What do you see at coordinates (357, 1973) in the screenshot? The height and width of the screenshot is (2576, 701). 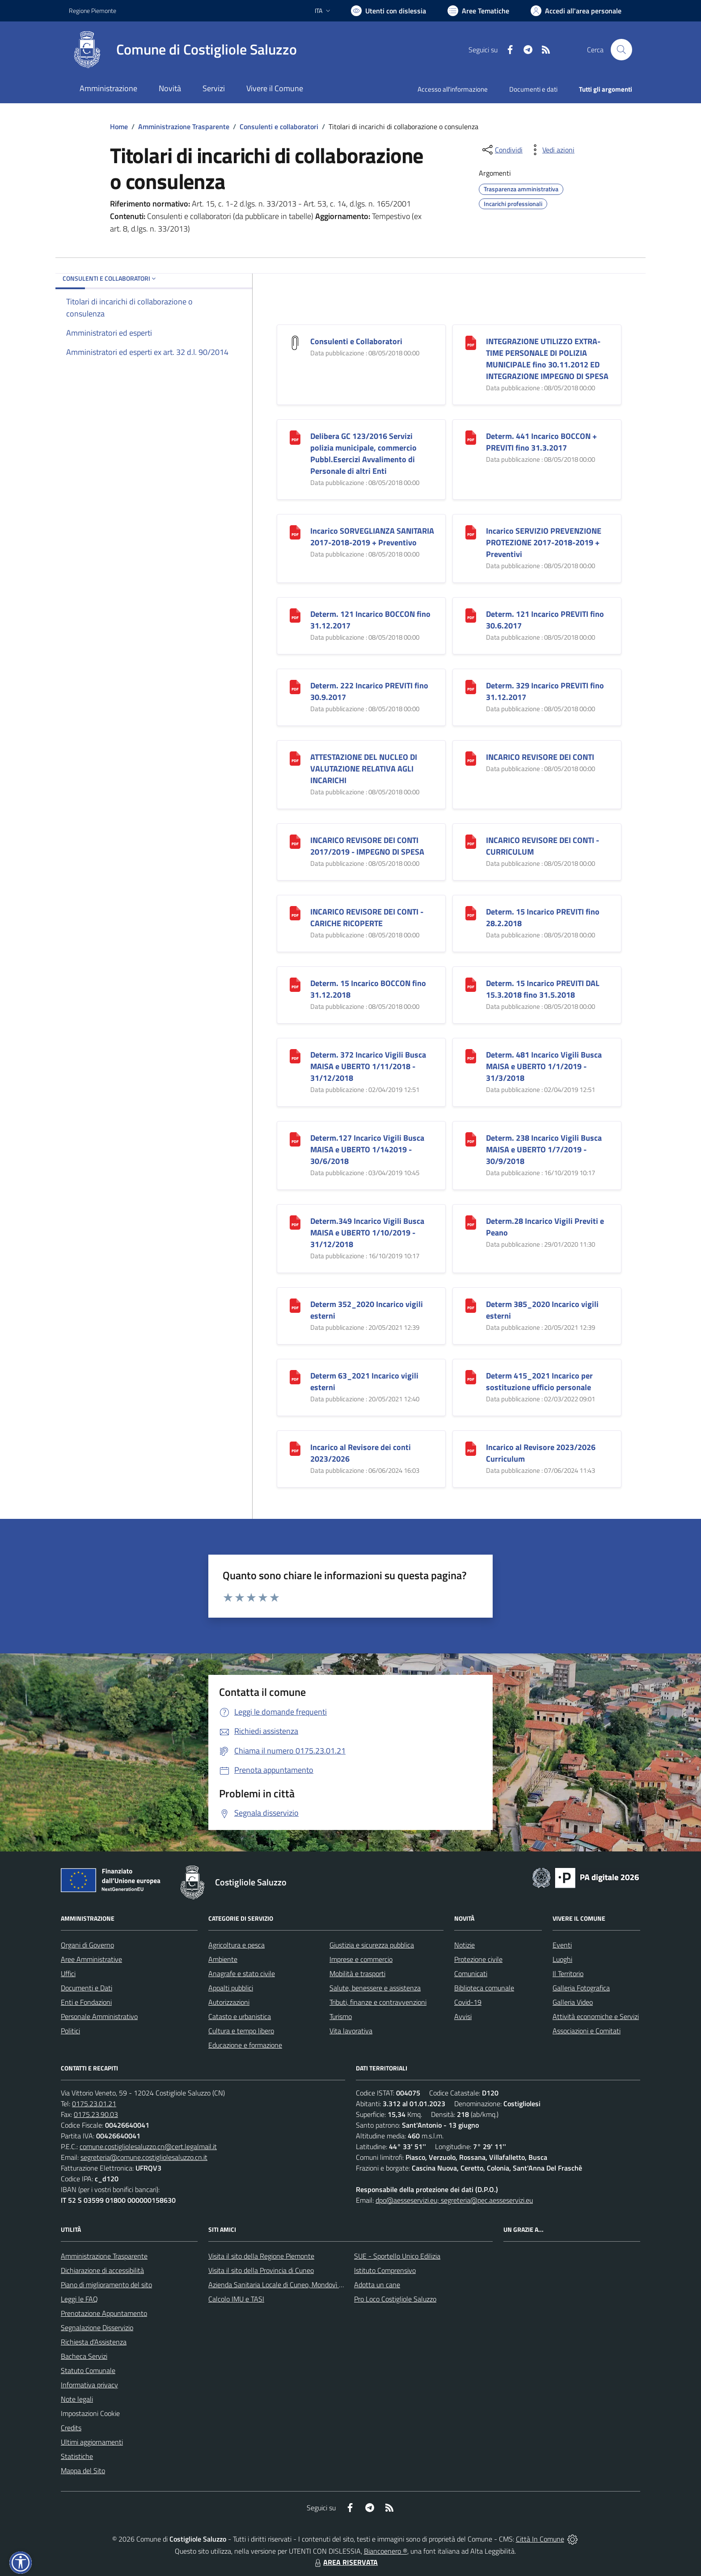 I see `Mobilità e trasporti` at bounding box center [357, 1973].